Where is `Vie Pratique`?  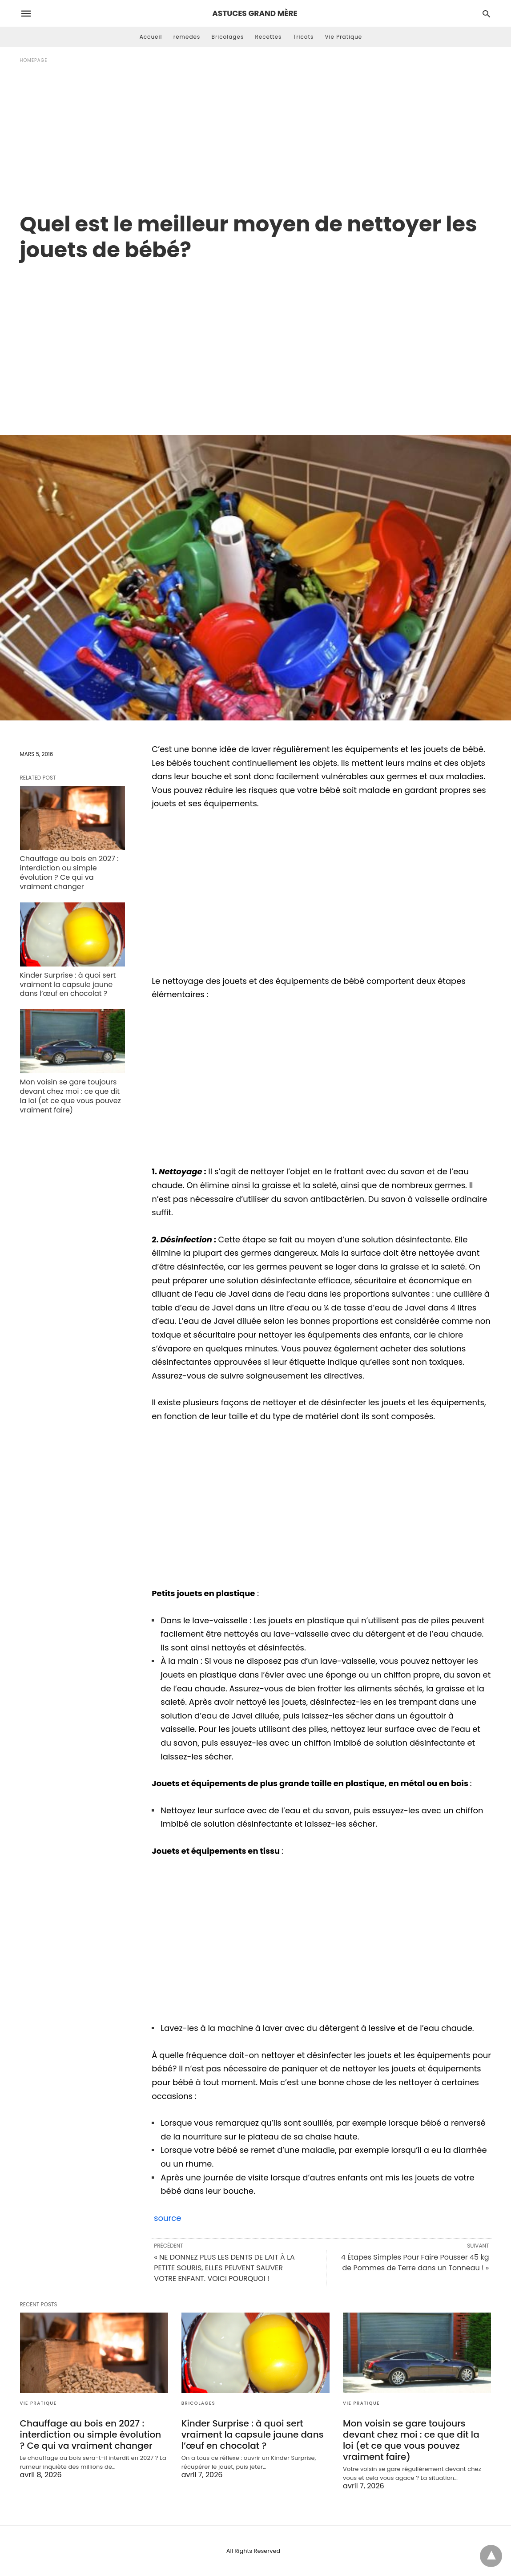 Vie Pratique is located at coordinates (343, 36).